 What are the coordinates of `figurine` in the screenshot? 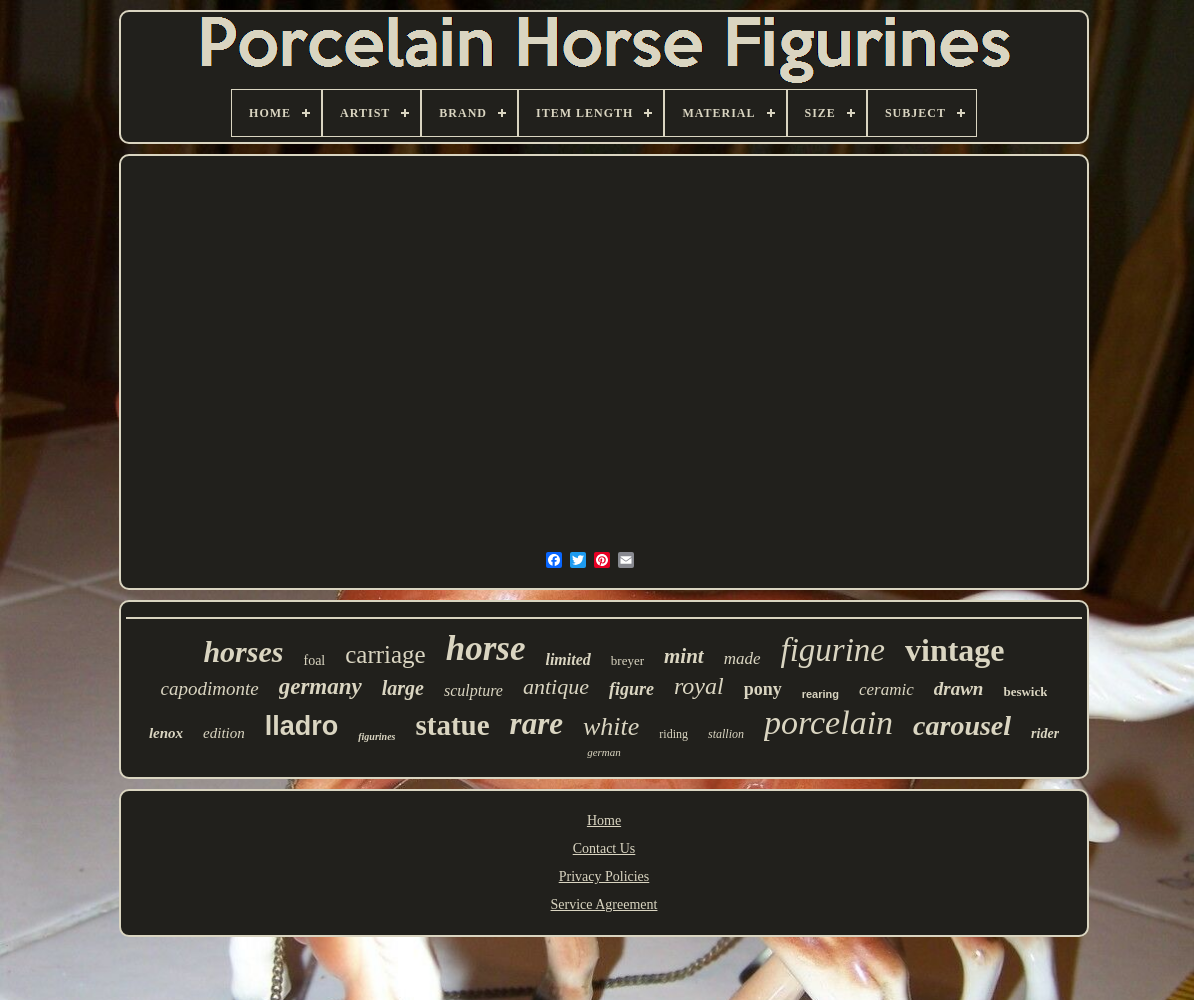 It's located at (833, 650).